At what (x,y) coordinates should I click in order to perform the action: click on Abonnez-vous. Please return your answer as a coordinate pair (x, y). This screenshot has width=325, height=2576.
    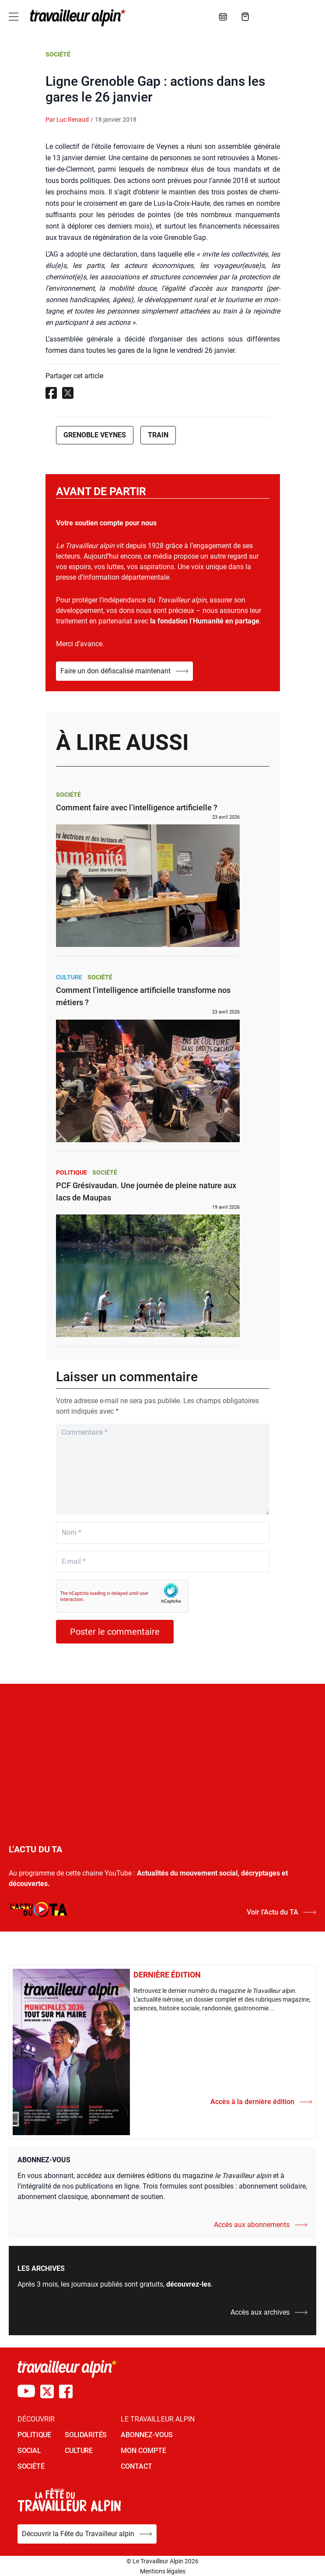
    Looking at the image, I should click on (147, 2435).